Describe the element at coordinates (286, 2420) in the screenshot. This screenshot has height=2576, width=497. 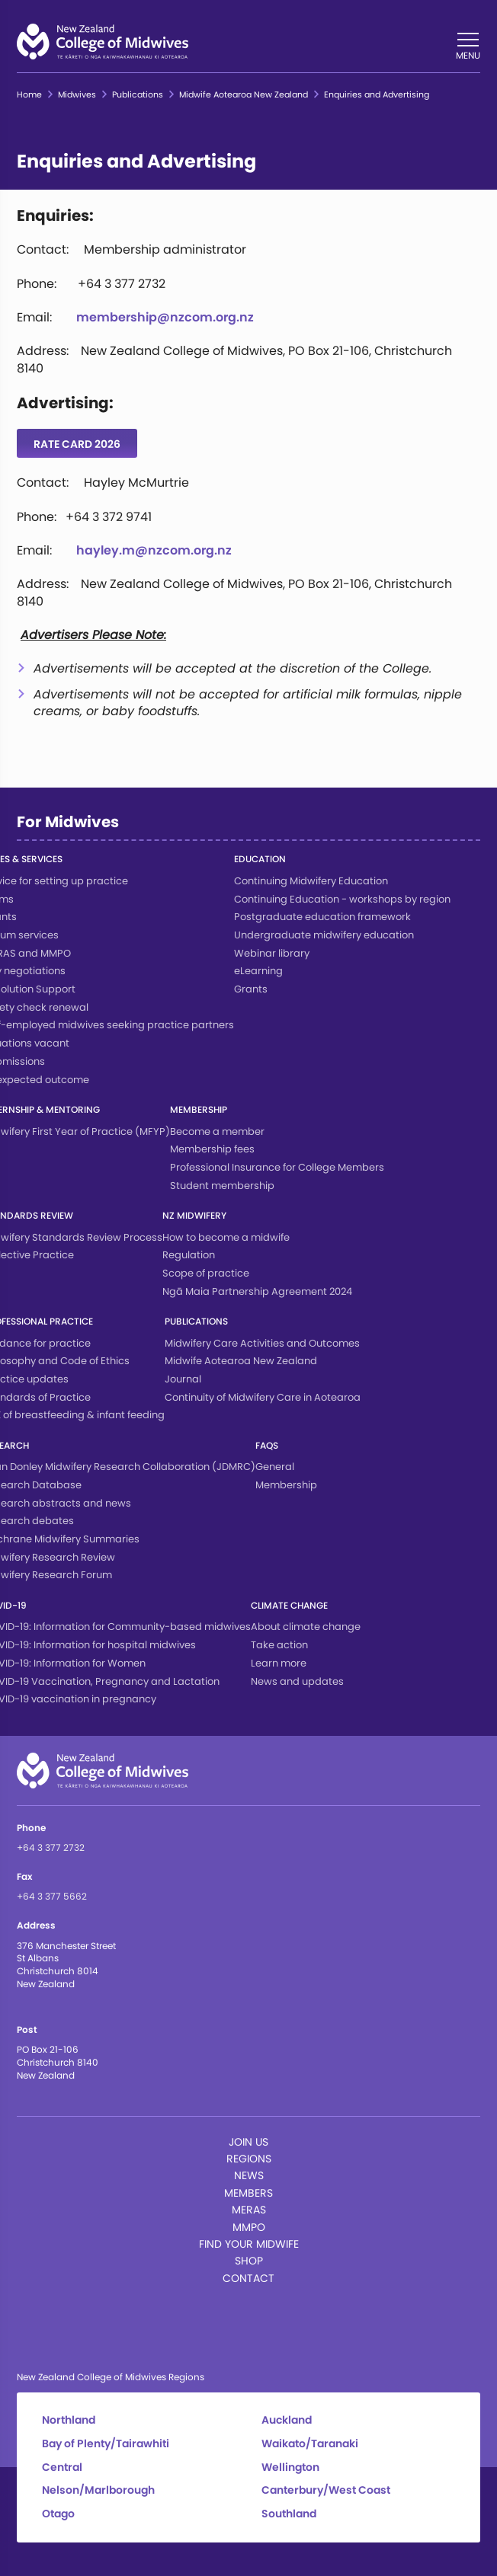
I see `Auckland` at that location.